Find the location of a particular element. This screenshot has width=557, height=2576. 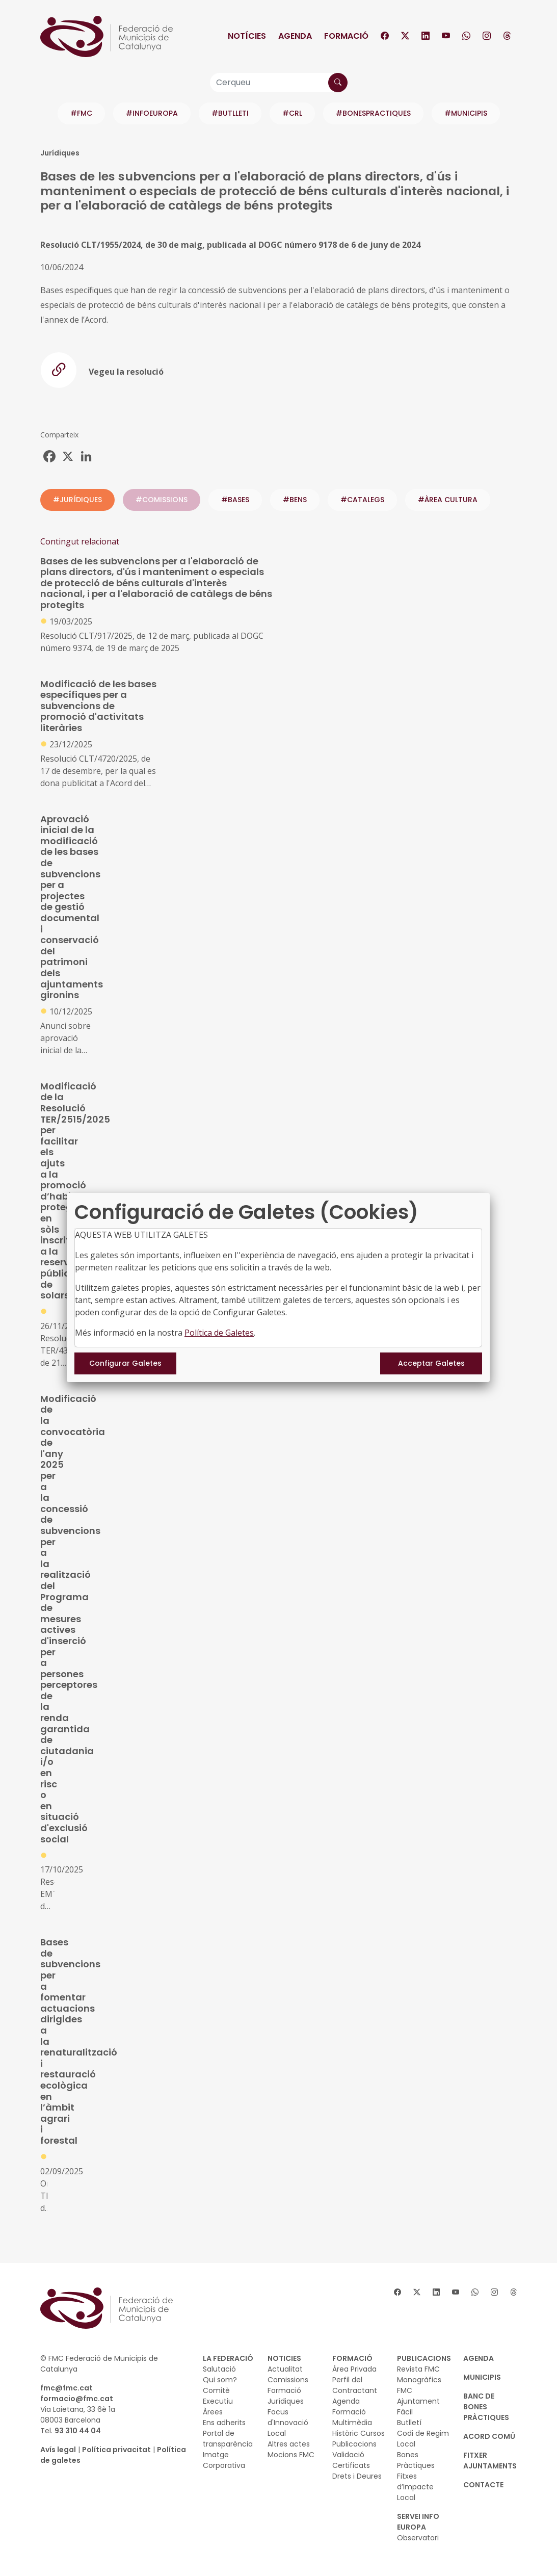

#JURÍDIQUES is located at coordinates (77, 500).